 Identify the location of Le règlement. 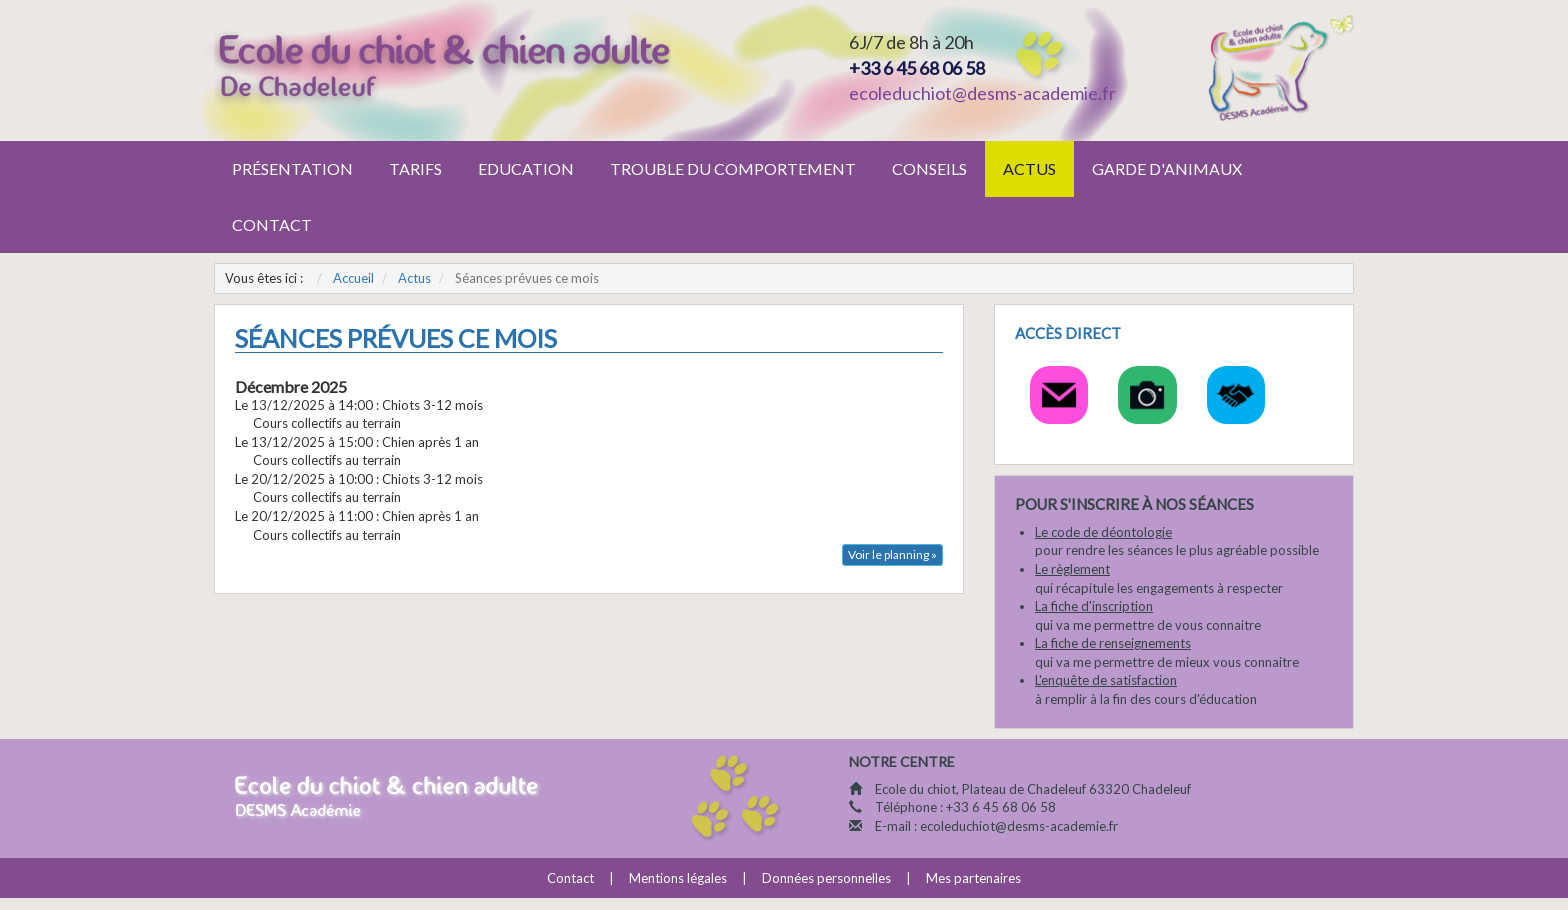
(1072, 569).